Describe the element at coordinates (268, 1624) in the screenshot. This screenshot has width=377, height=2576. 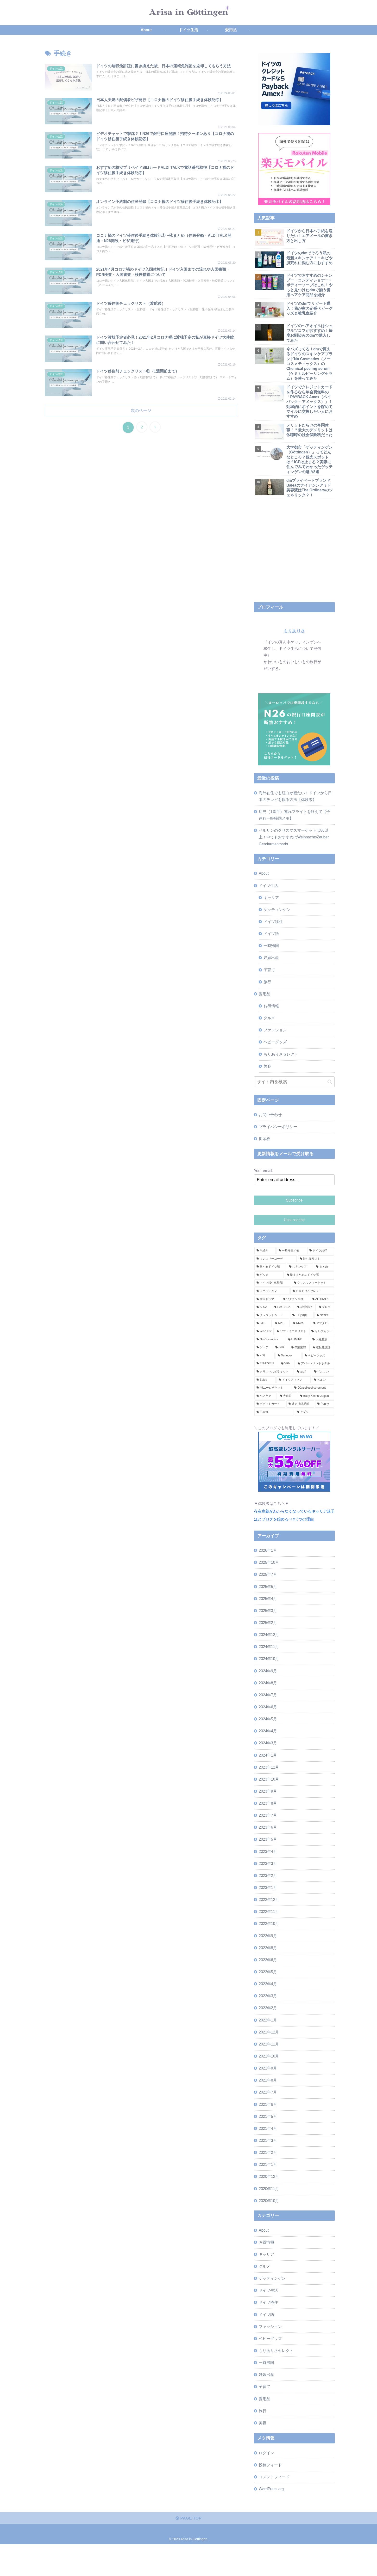
I see `2025年3月` at that location.